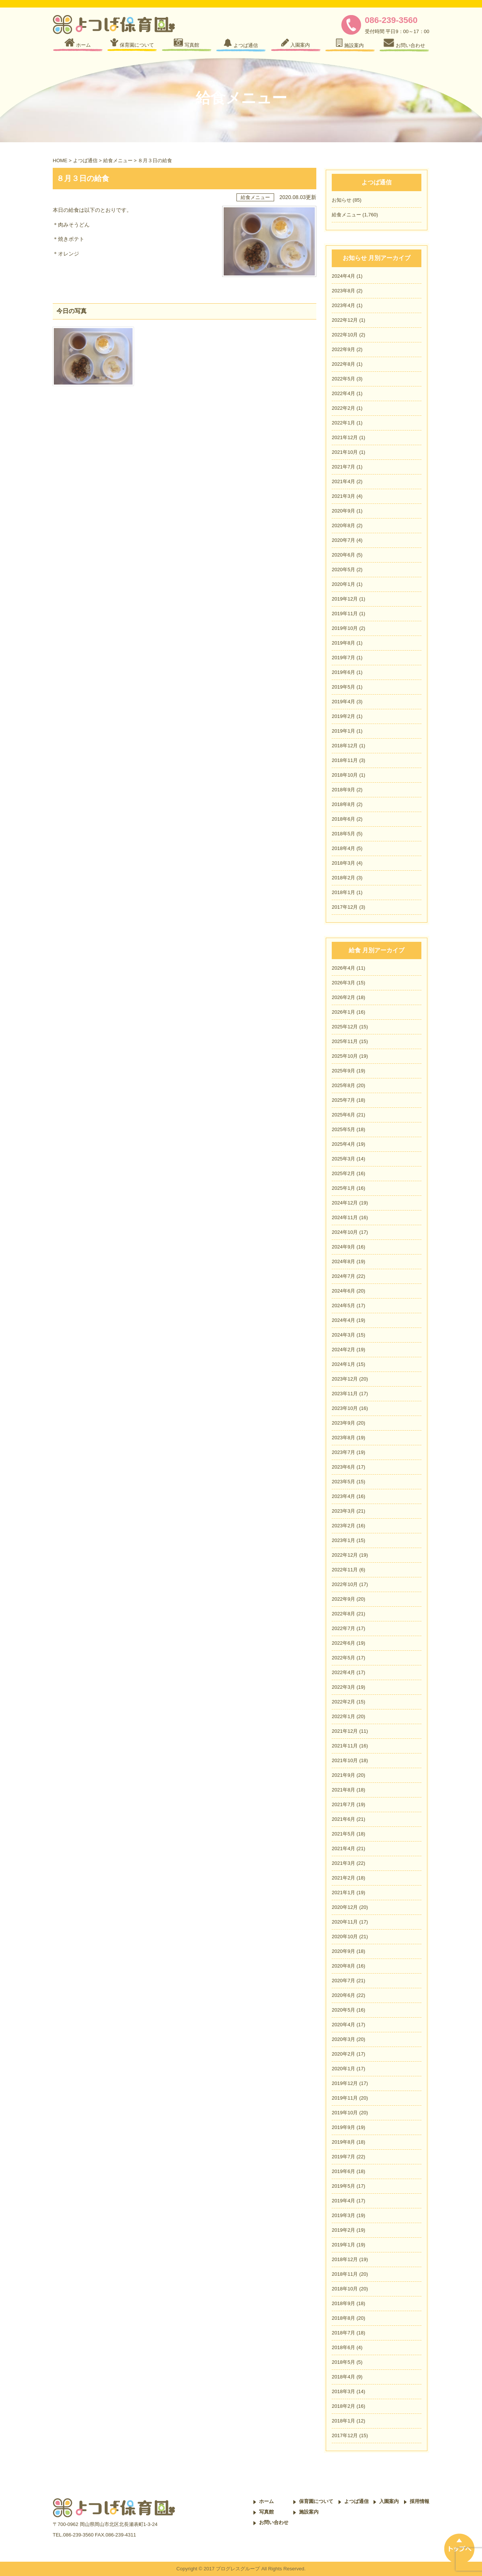 Image resolution: width=482 pixels, height=2576 pixels. Describe the element at coordinates (343, 2215) in the screenshot. I see `2019年3月` at that location.